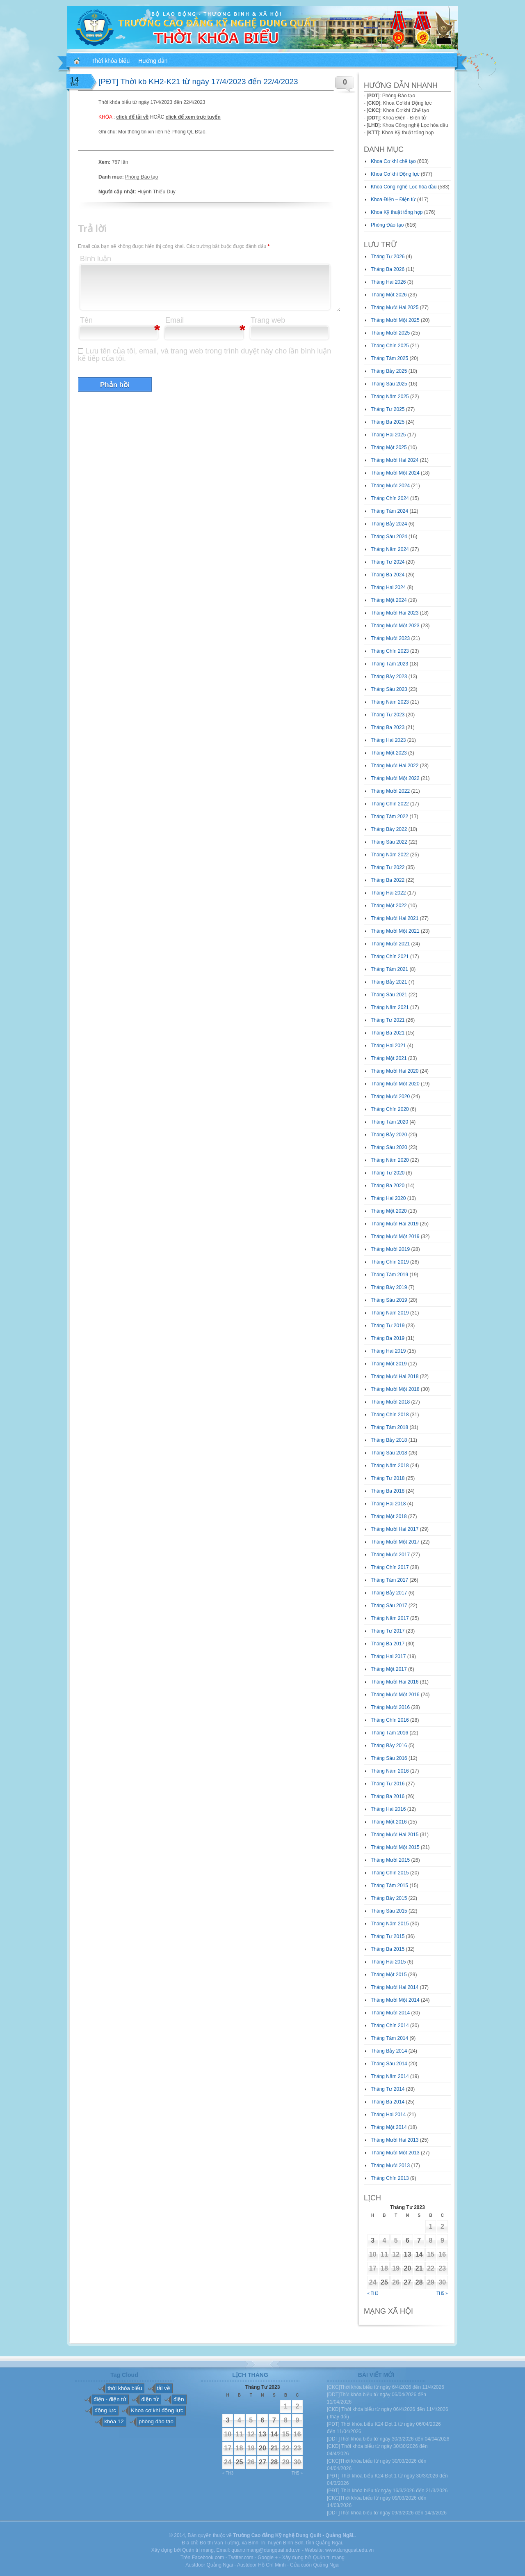 The width and height of the screenshot is (525, 2576). I want to click on Tháng Mười 2025, so click(390, 333).